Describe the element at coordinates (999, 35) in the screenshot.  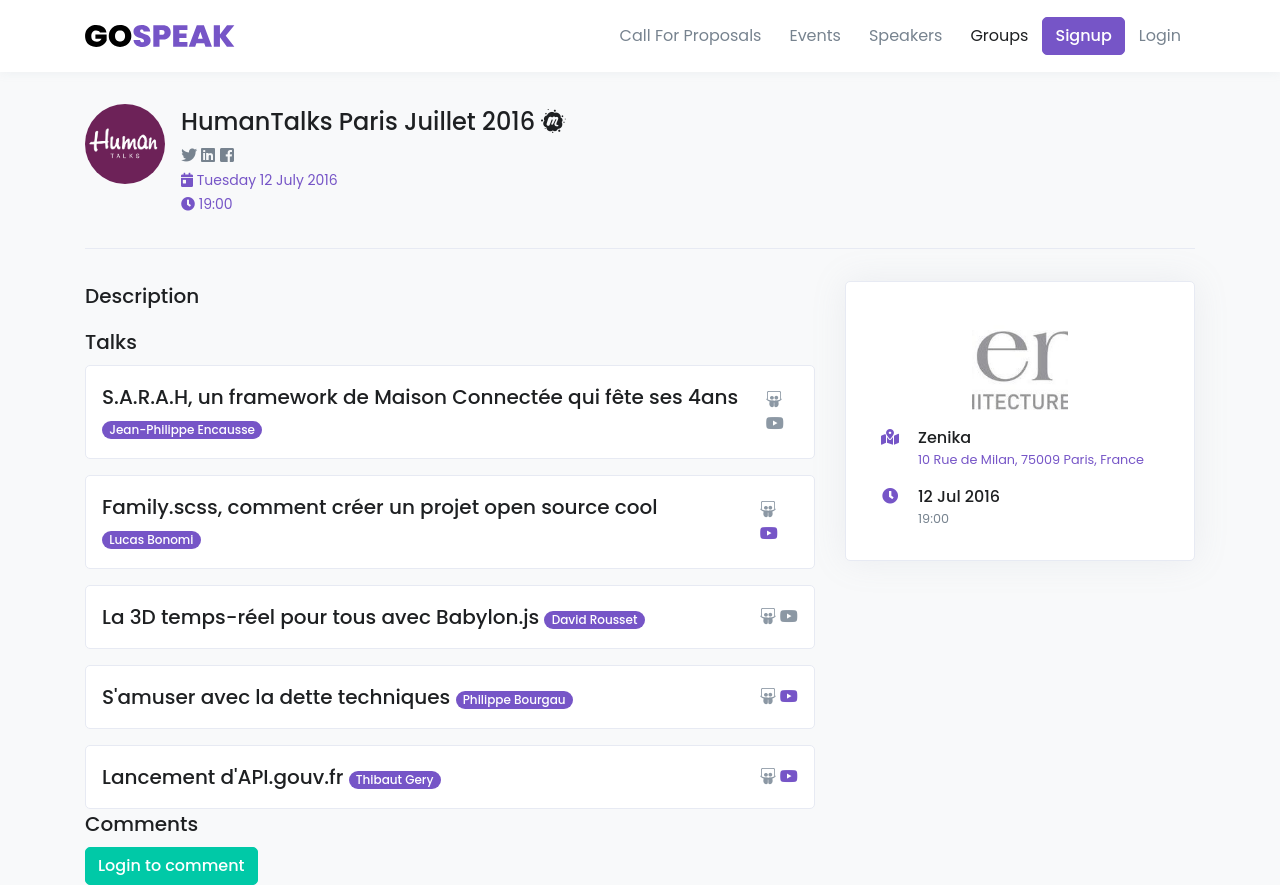
I see `Groups` at that location.